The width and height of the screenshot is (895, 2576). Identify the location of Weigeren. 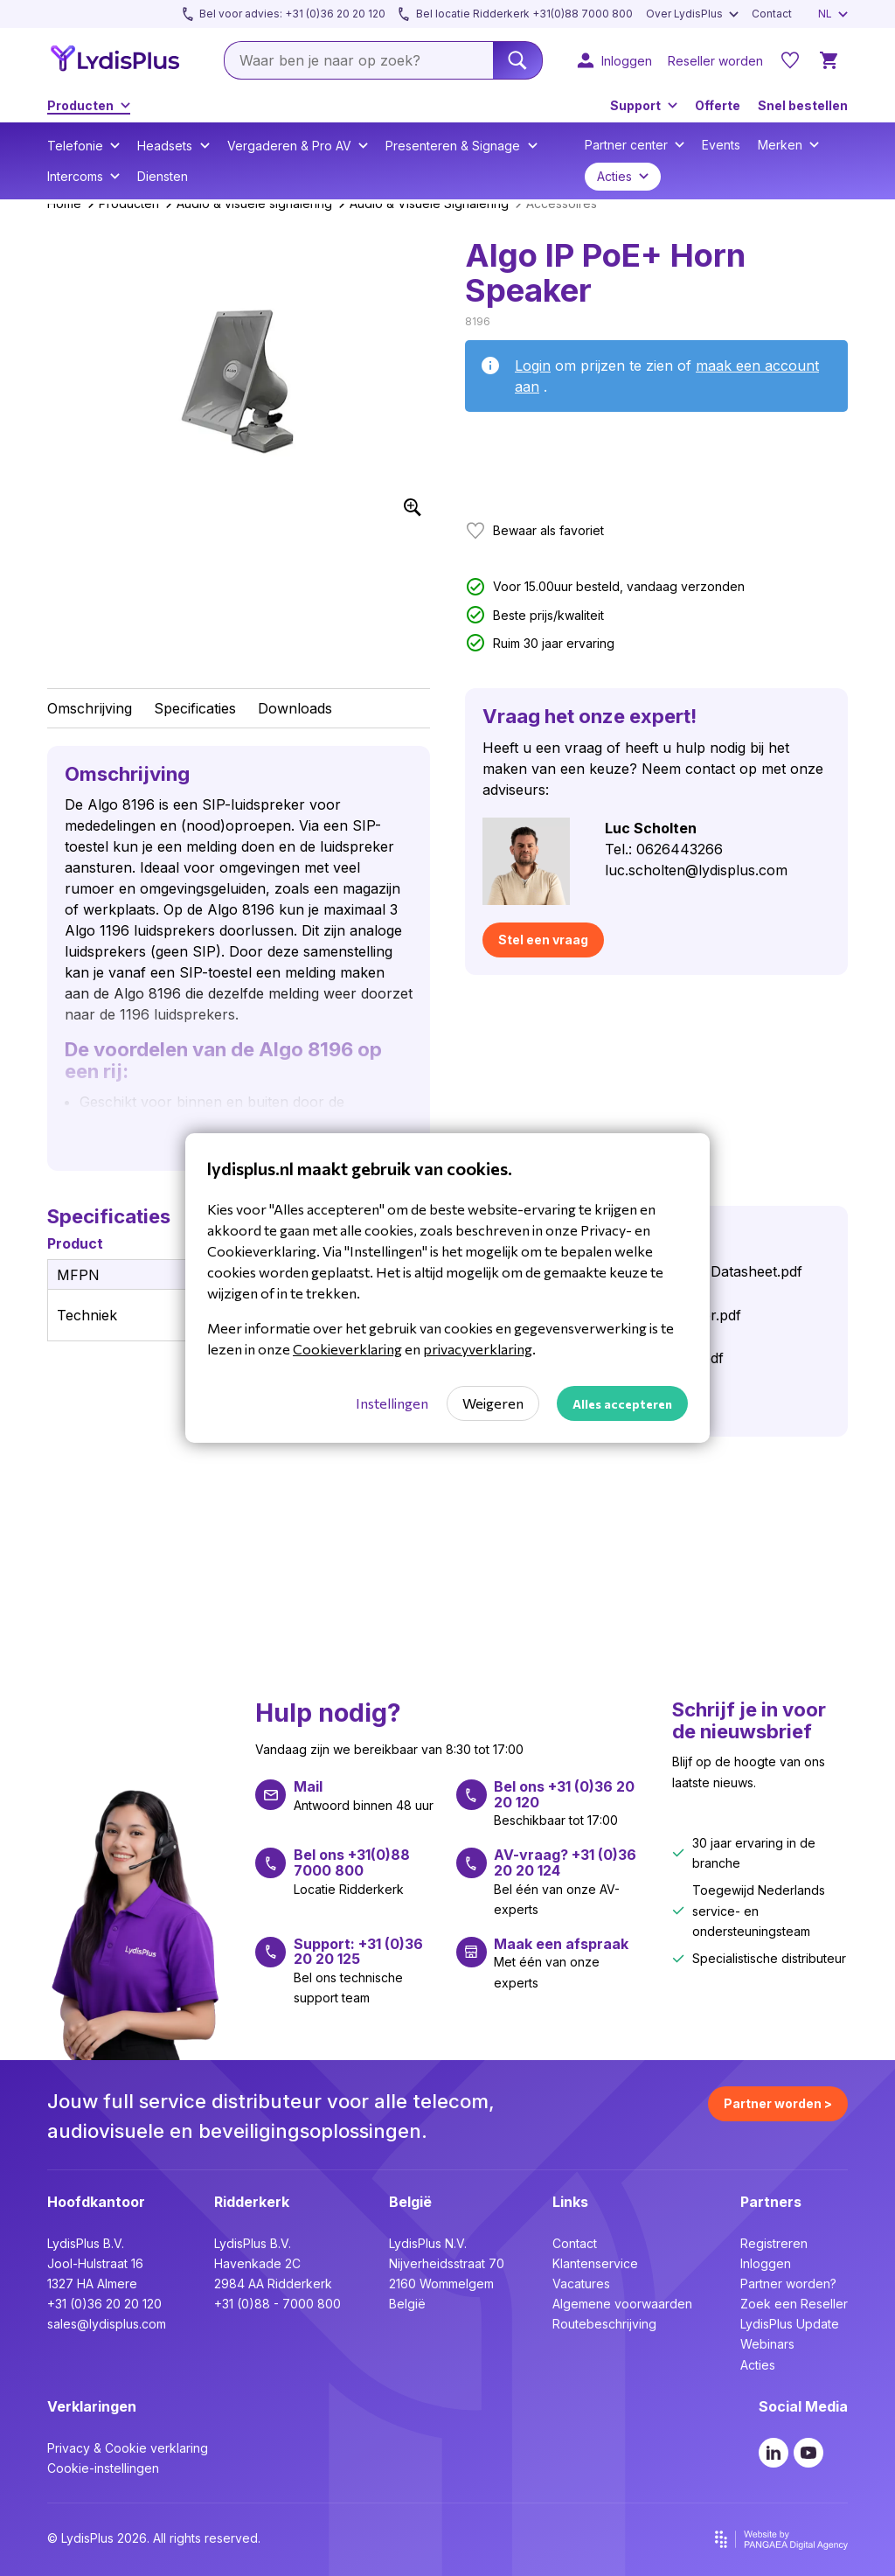
(493, 1403).